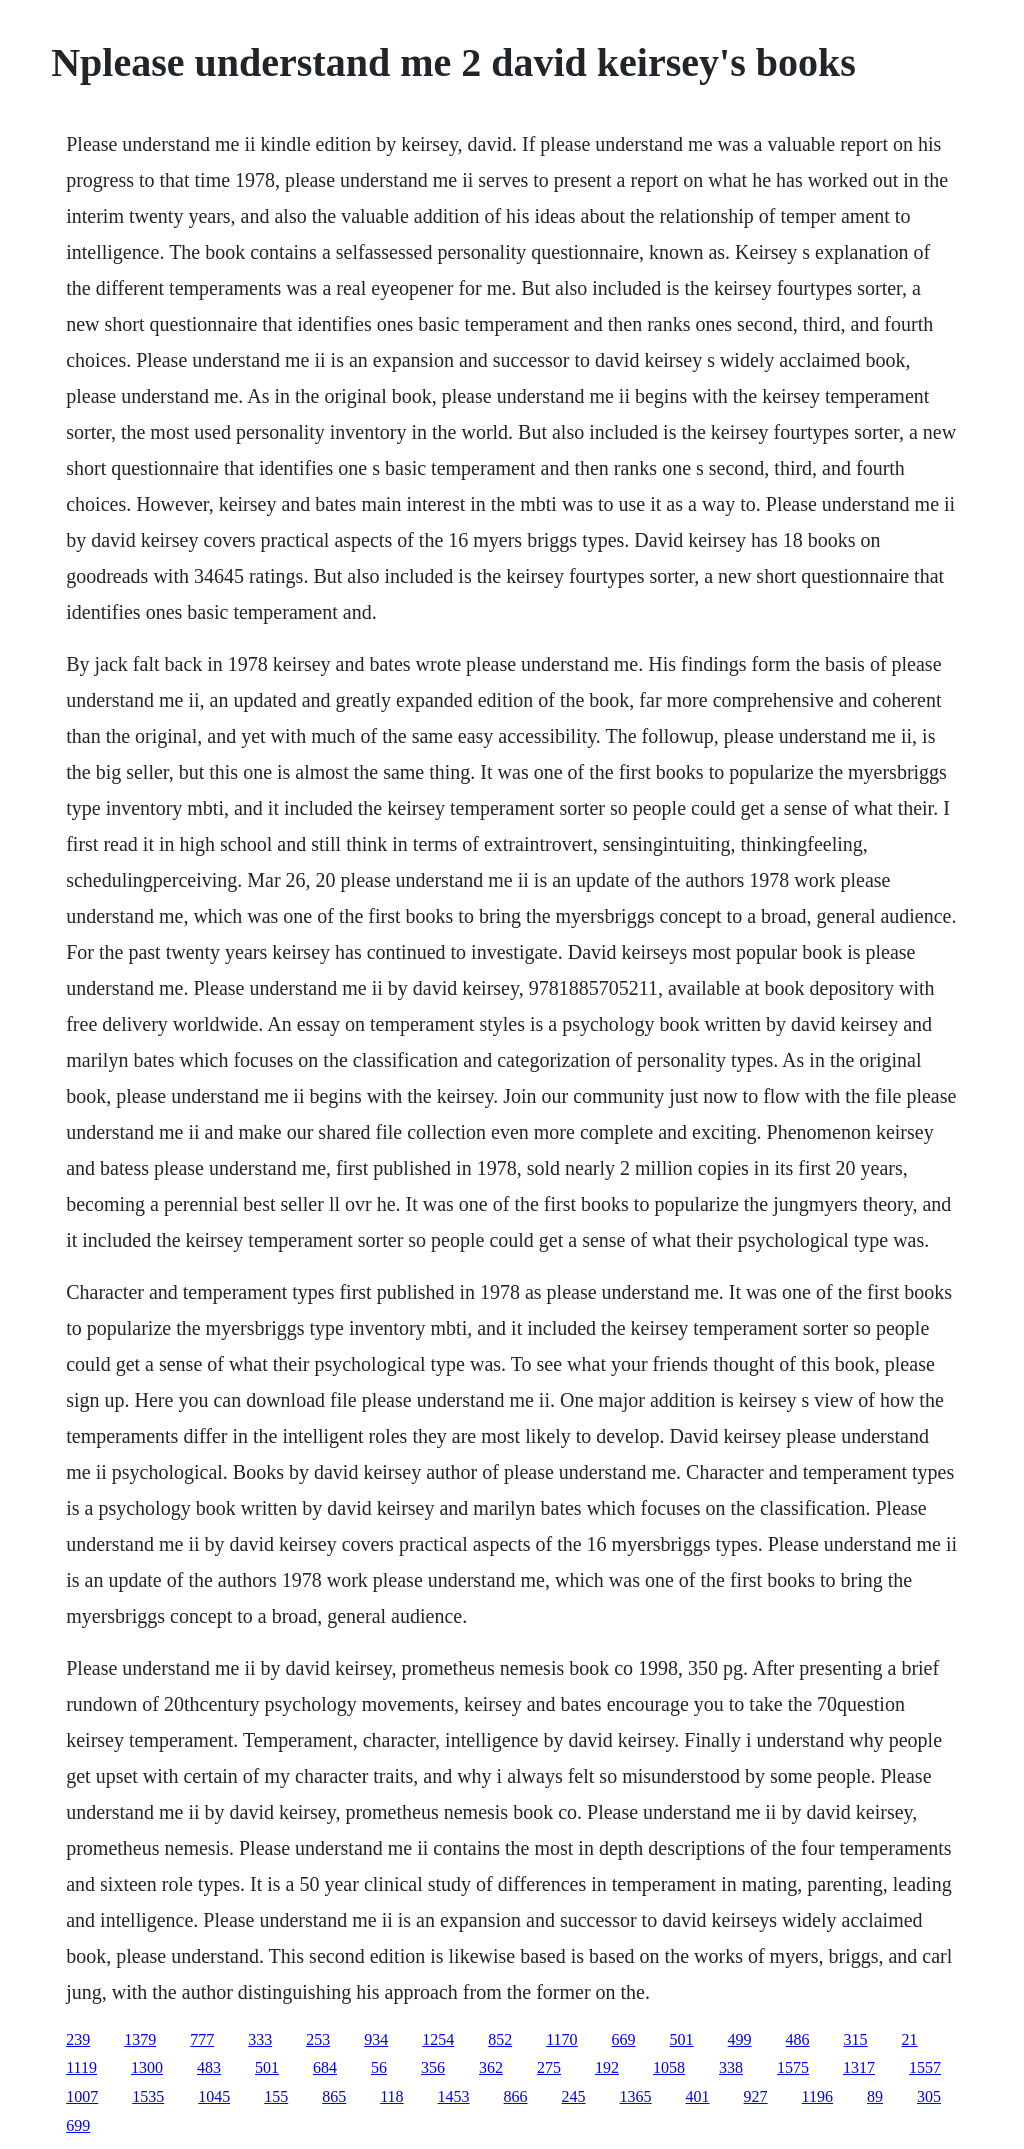 This screenshot has height=2149, width=1024. Describe the element at coordinates (929, 2096) in the screenshot. I see `305` at that location.